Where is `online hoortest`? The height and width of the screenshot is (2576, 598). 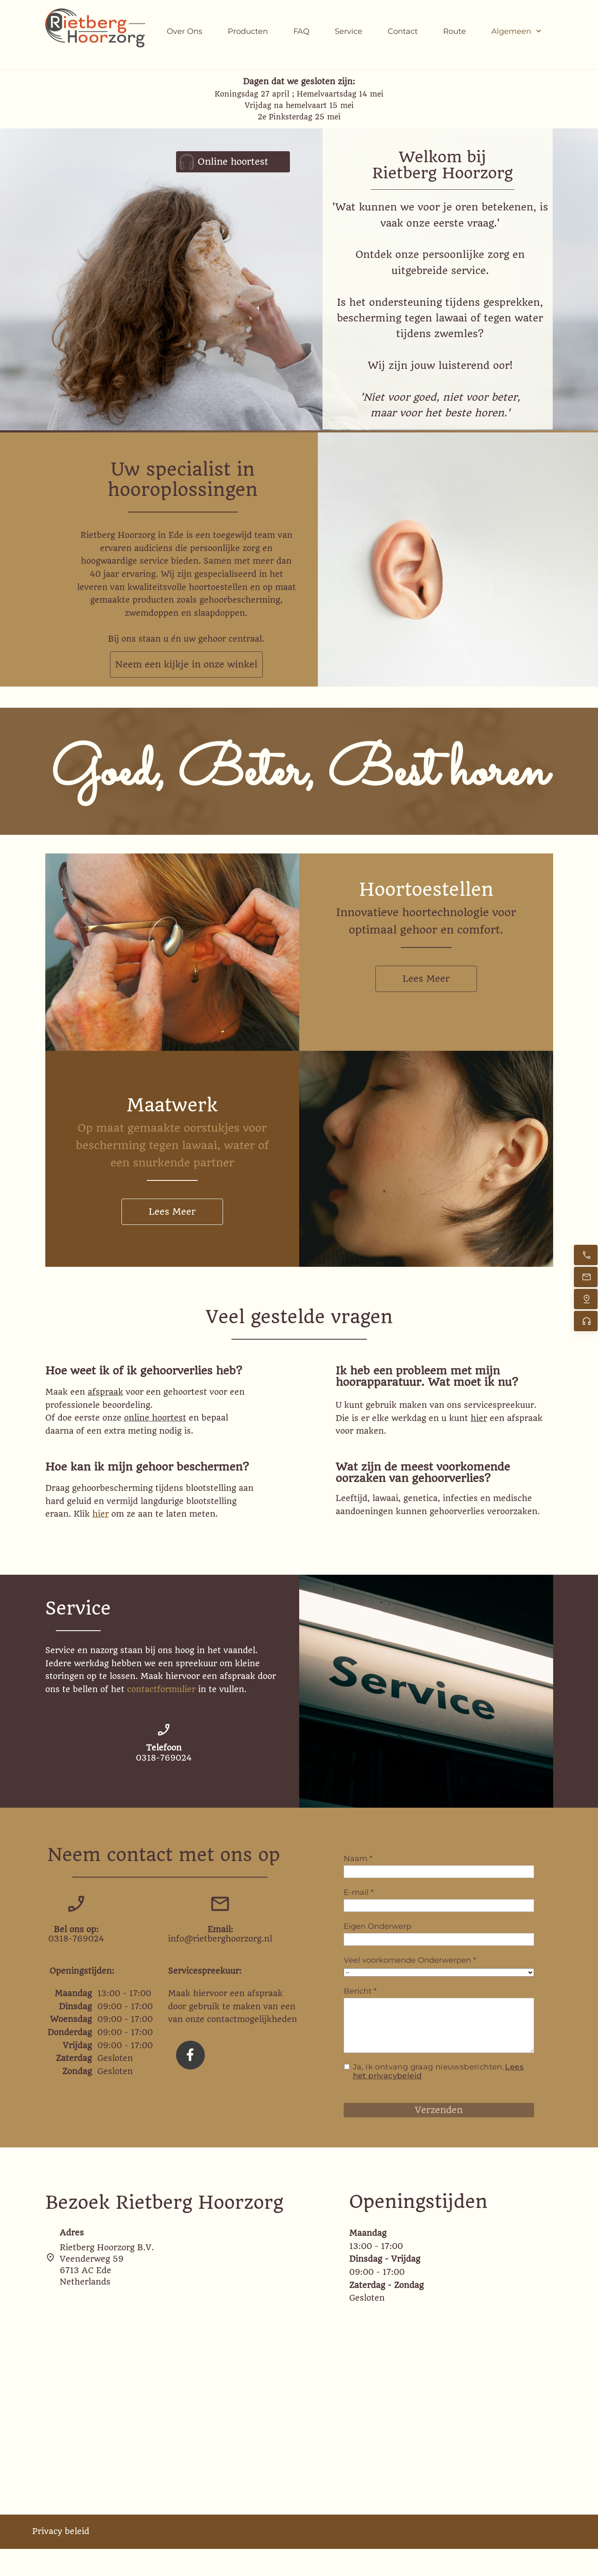
online hoortest is located at coordinates (155, 1418).